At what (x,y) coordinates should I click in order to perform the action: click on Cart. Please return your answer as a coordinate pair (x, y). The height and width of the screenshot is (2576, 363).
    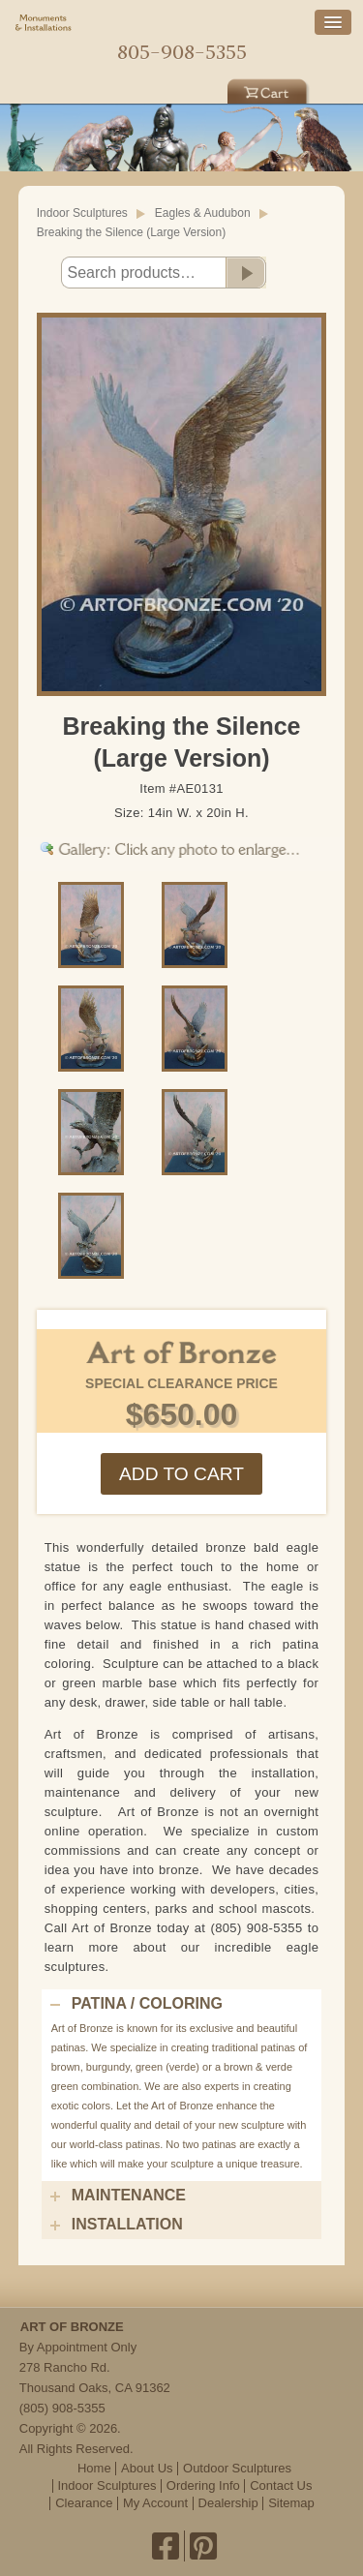
    Looking at the image, I should click on (269, 89).